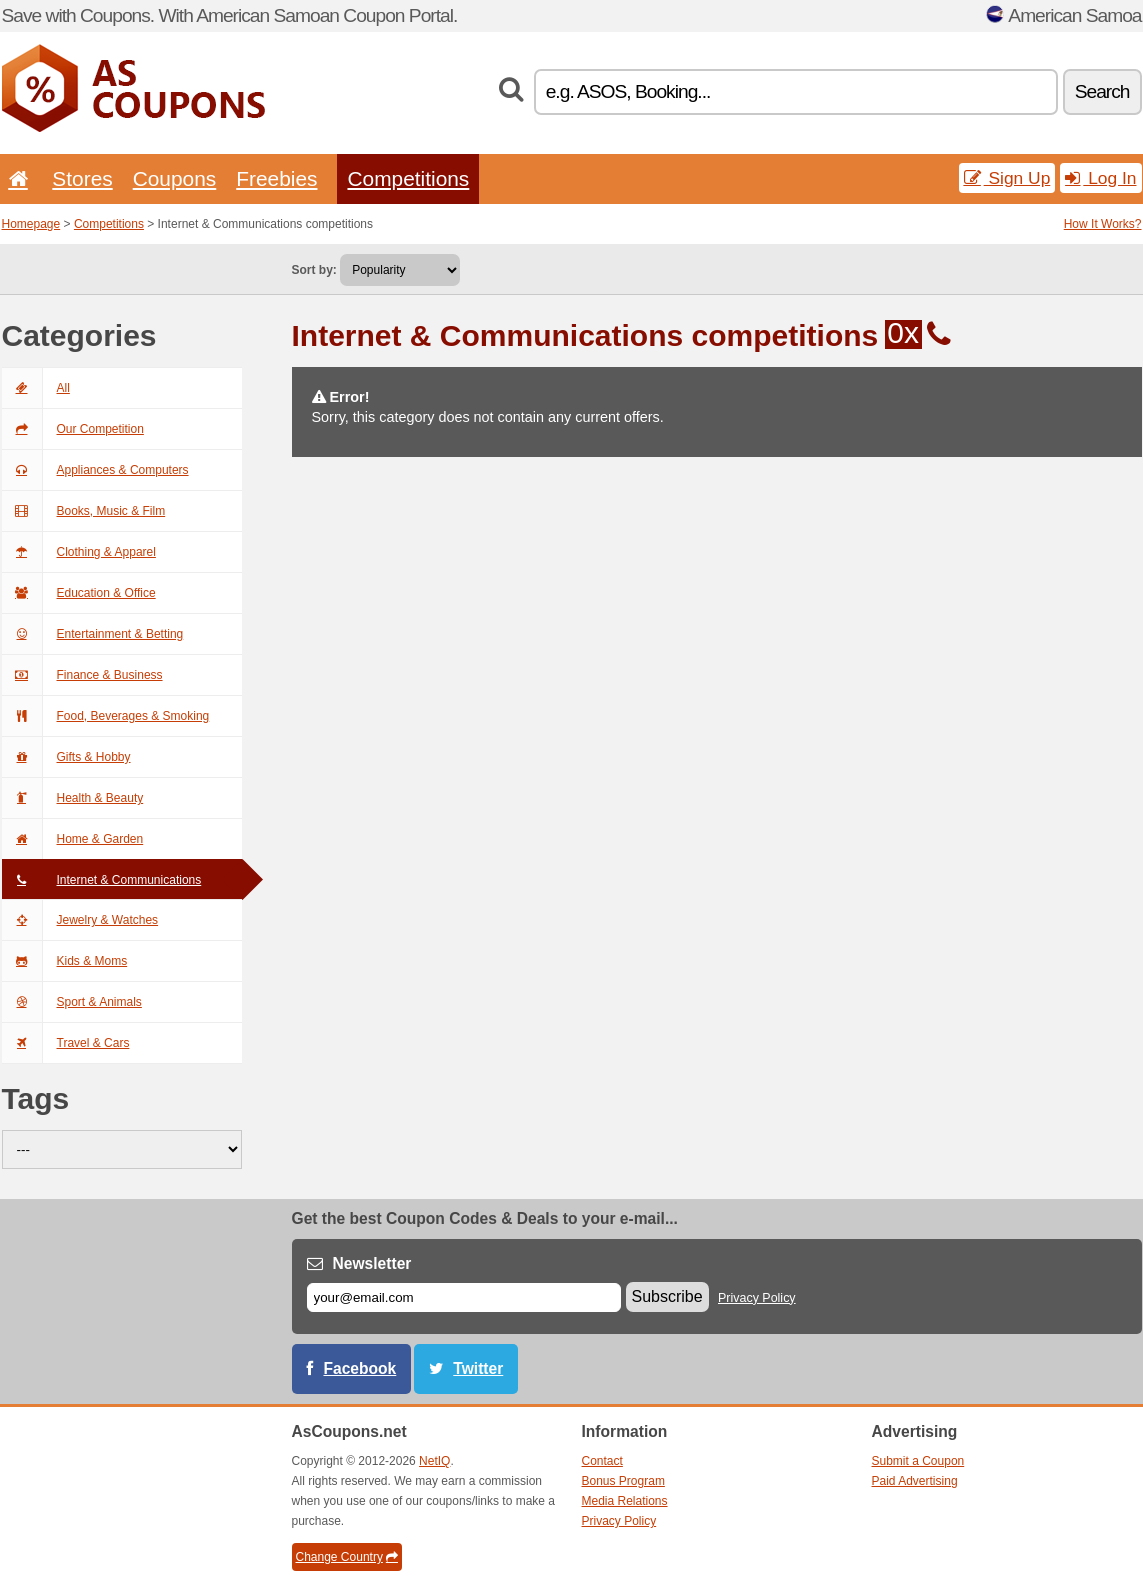  I want to click on Competitions, so click(408, 178).